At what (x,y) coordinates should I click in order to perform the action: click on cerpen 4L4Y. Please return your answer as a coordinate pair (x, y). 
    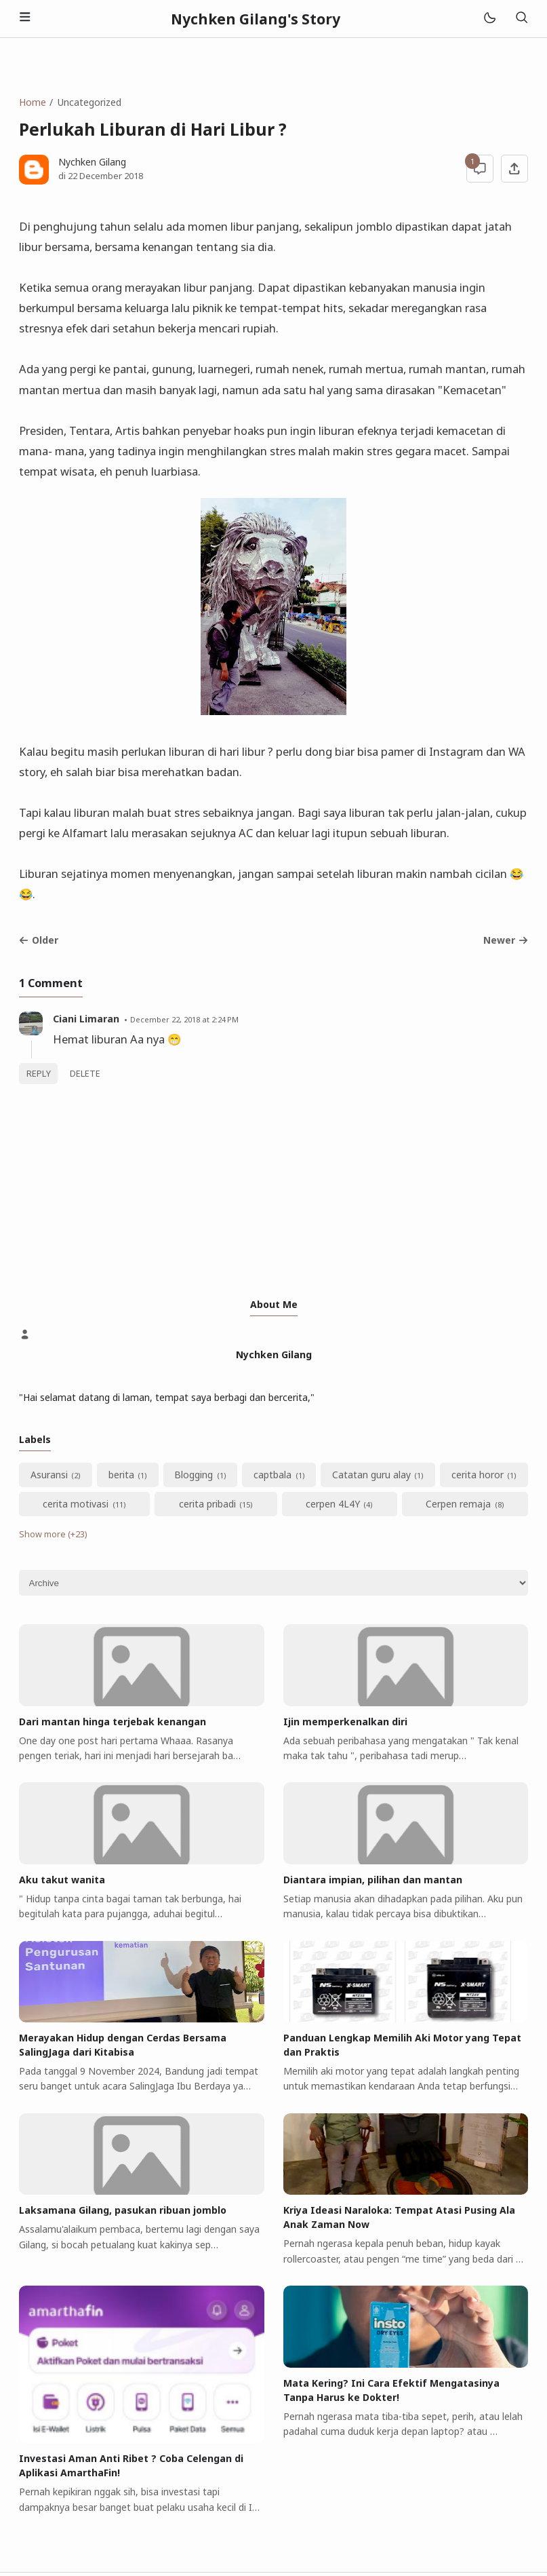
    Looking at the image, I should click on (333, 1503).